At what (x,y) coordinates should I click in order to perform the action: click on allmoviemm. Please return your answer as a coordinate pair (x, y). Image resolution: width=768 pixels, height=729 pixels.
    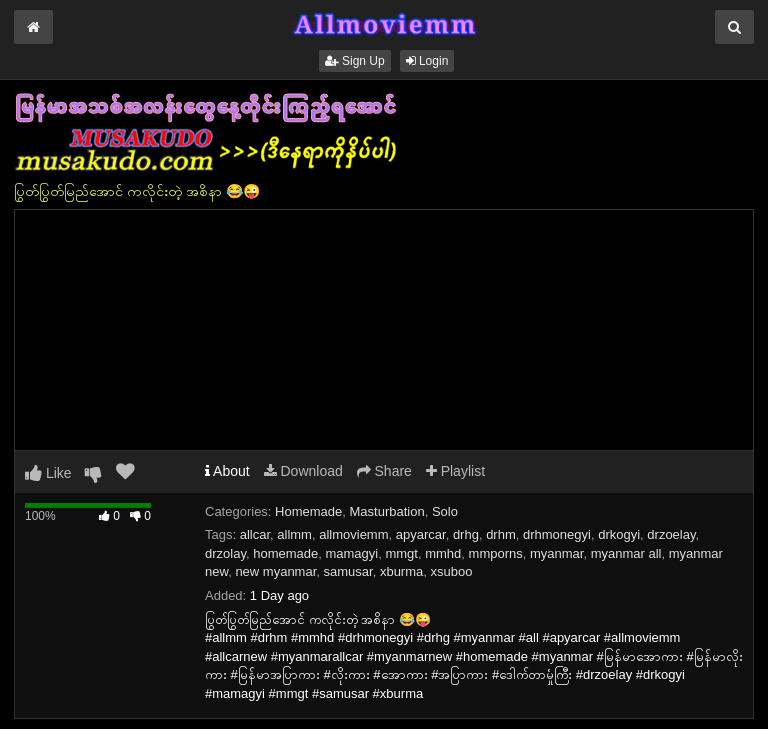
    Looking at the image, I should click on (353, 534).